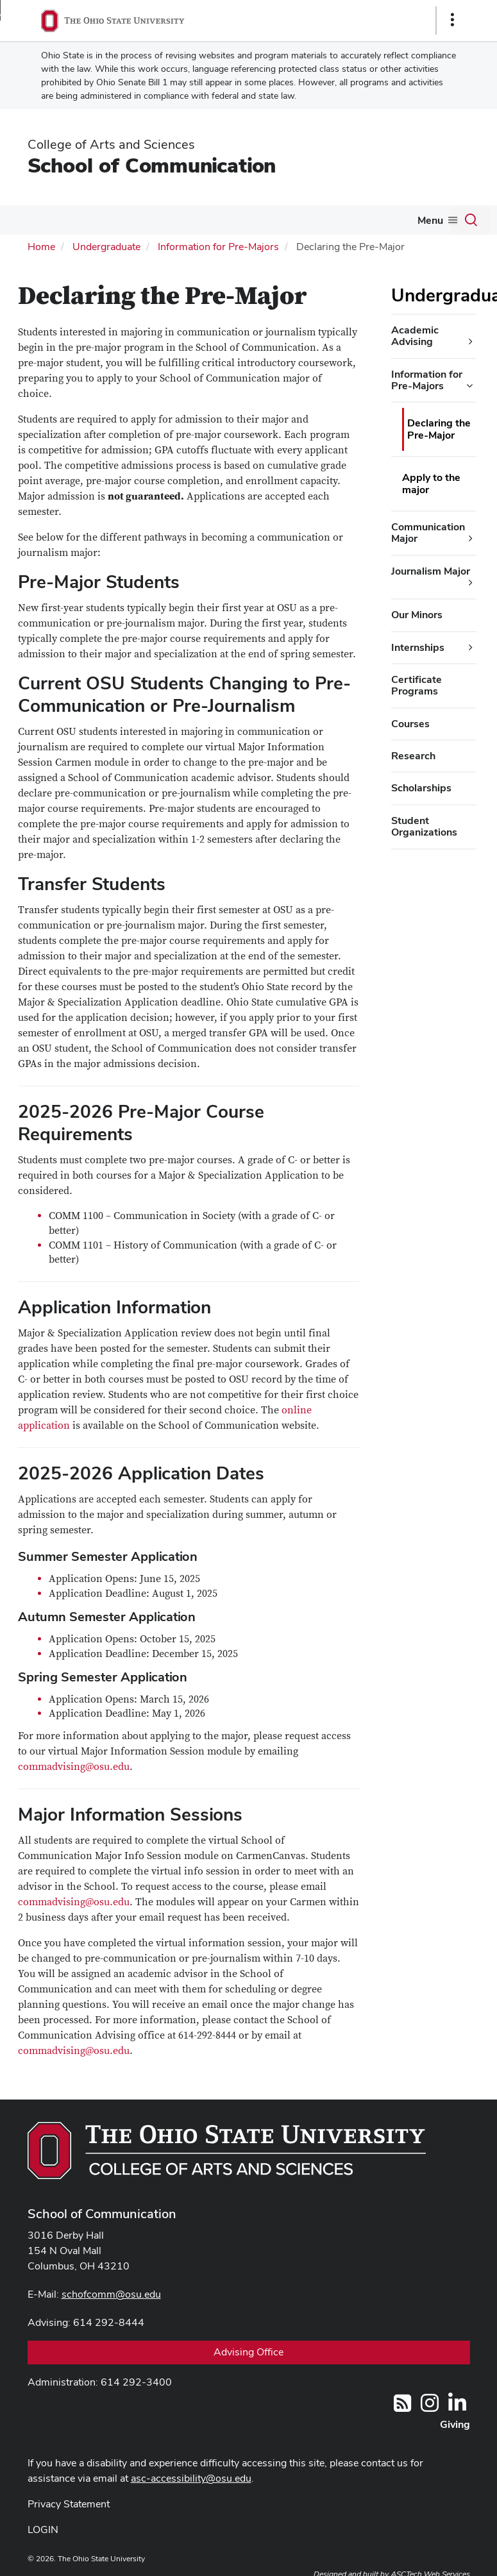 The height and width of the screenshot is (2576, 497). Describe the element at coordinates (470, 342) in the screenshot. I see `[Academic Advising additional links]` at that location.